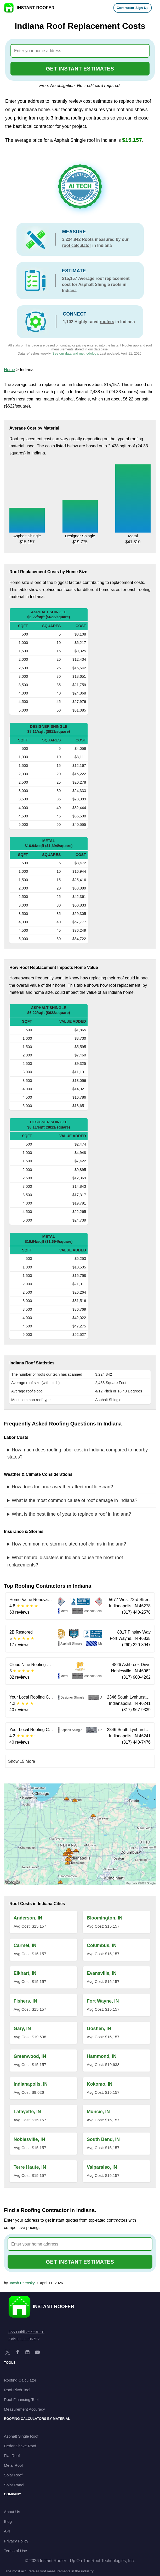 The height and width of the screenshot is (2576, 160). What do you see at coordinates (132, 8) in the screenshot?
I see `Contractor Sign Up` at bounding box center [132, 8].